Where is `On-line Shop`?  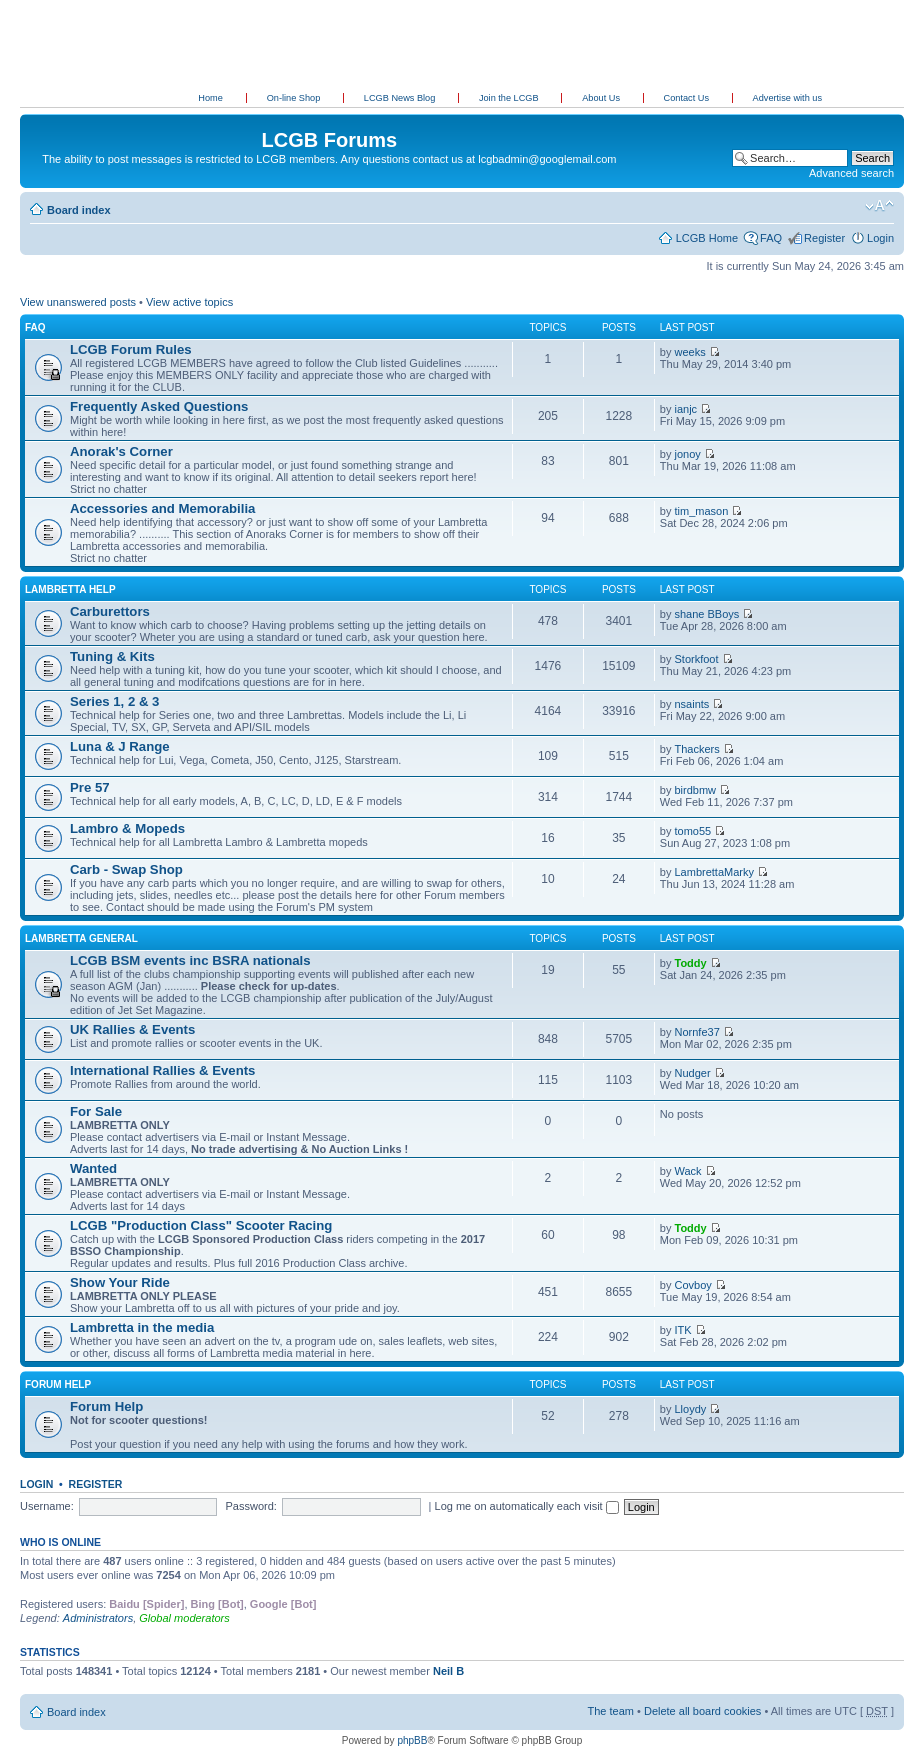
On-line Shop is located at coordinates (295, 98).